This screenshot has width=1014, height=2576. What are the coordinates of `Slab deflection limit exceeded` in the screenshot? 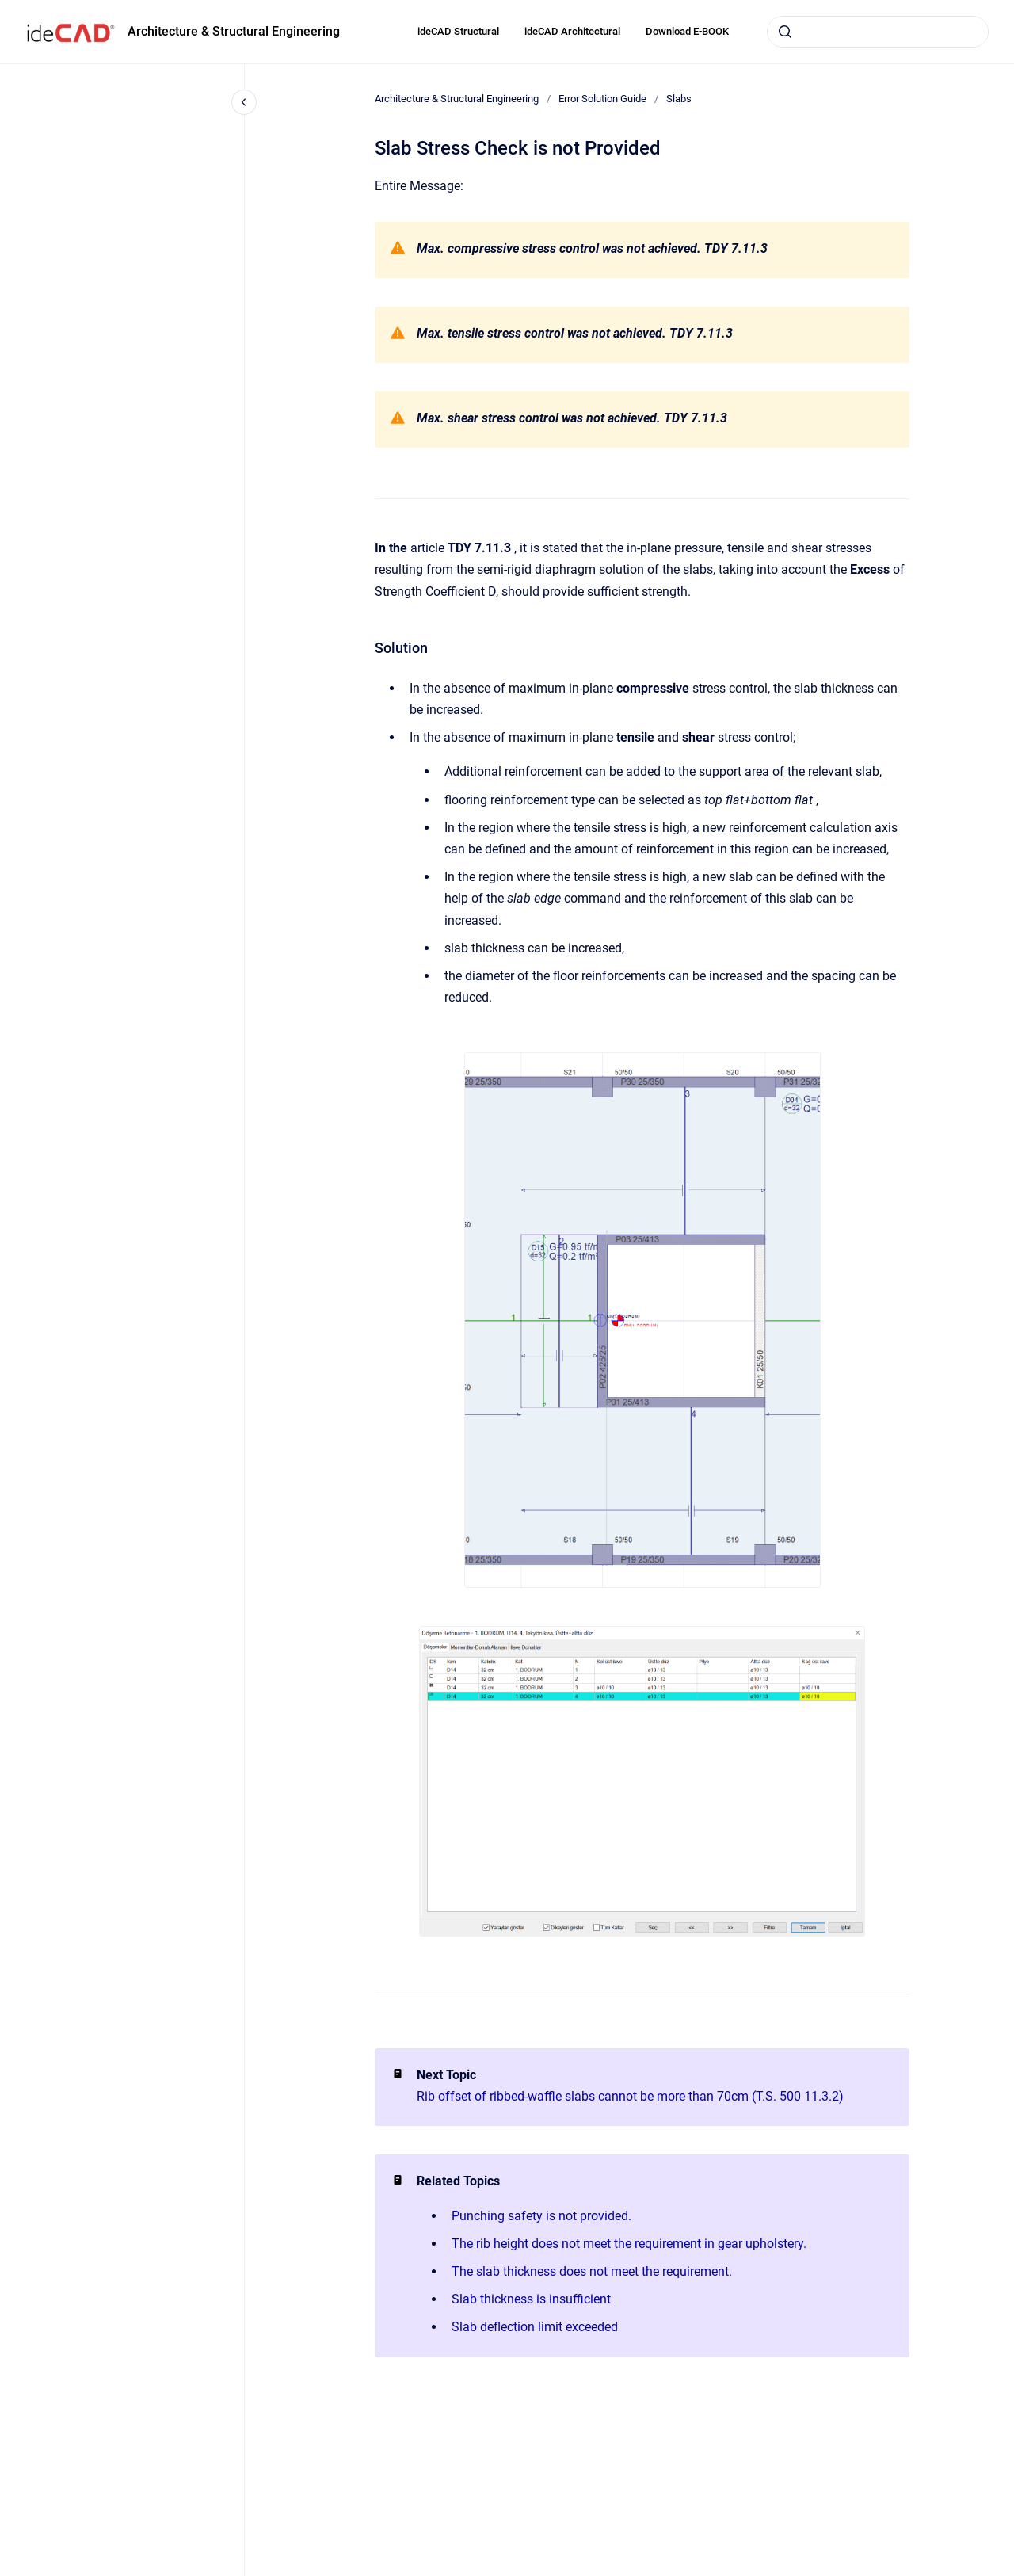 It's located at (535, 2326).